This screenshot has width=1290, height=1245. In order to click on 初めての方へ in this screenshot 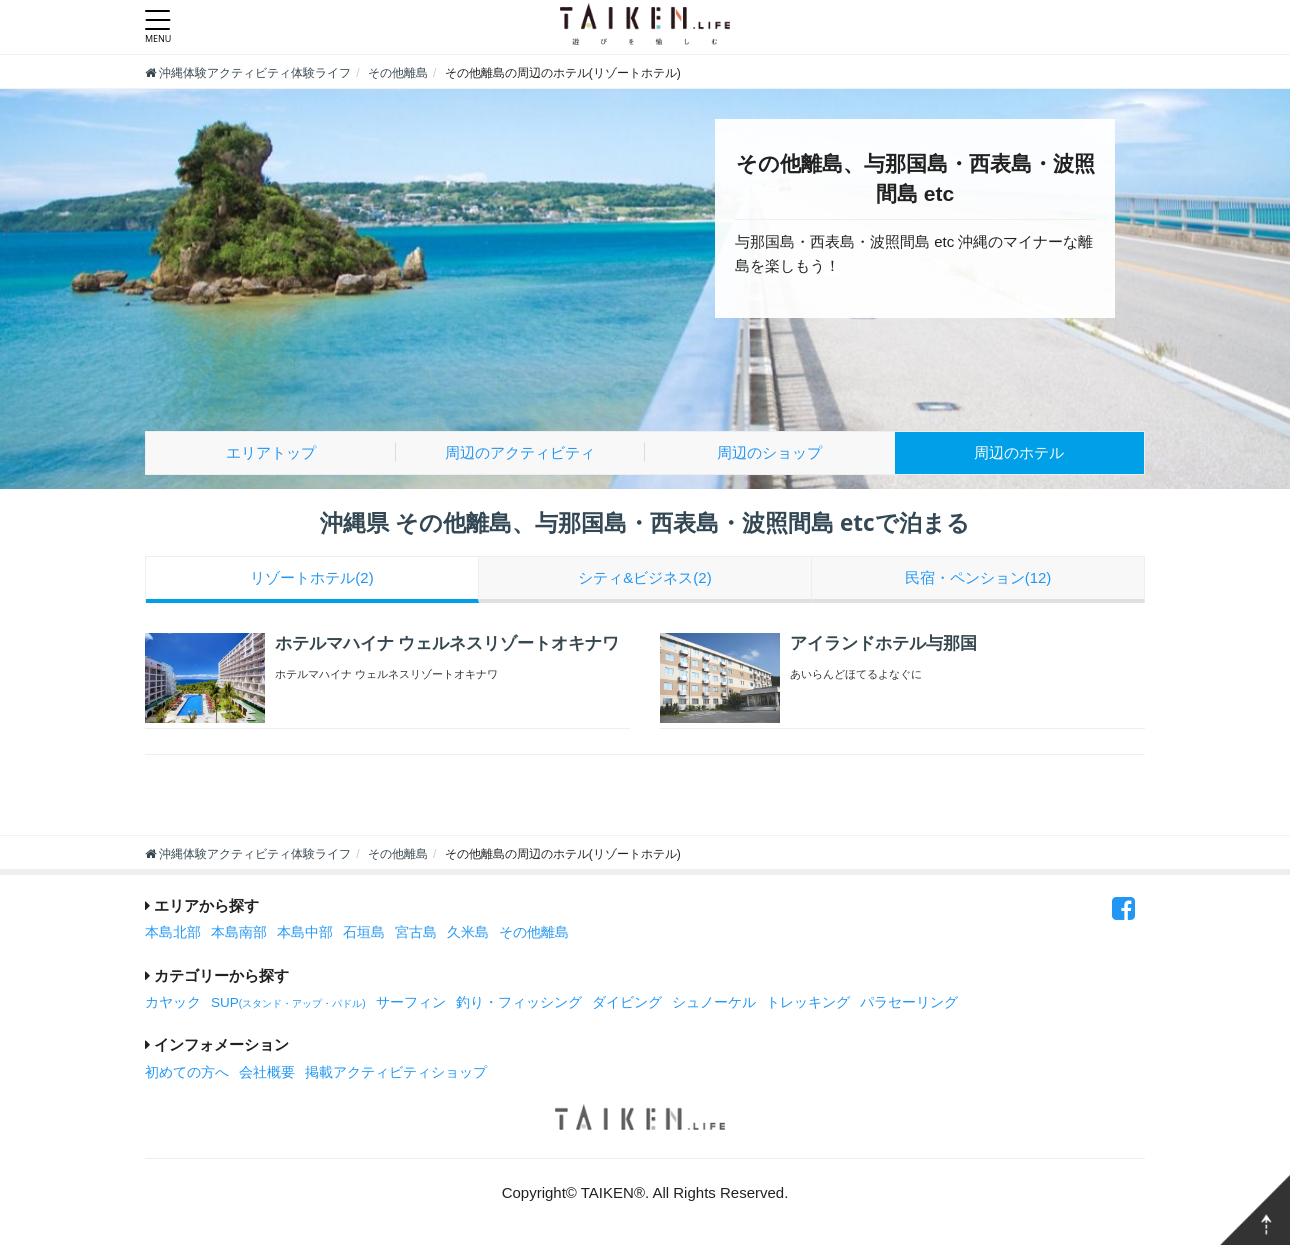, I will do `click(187, 1072)`.